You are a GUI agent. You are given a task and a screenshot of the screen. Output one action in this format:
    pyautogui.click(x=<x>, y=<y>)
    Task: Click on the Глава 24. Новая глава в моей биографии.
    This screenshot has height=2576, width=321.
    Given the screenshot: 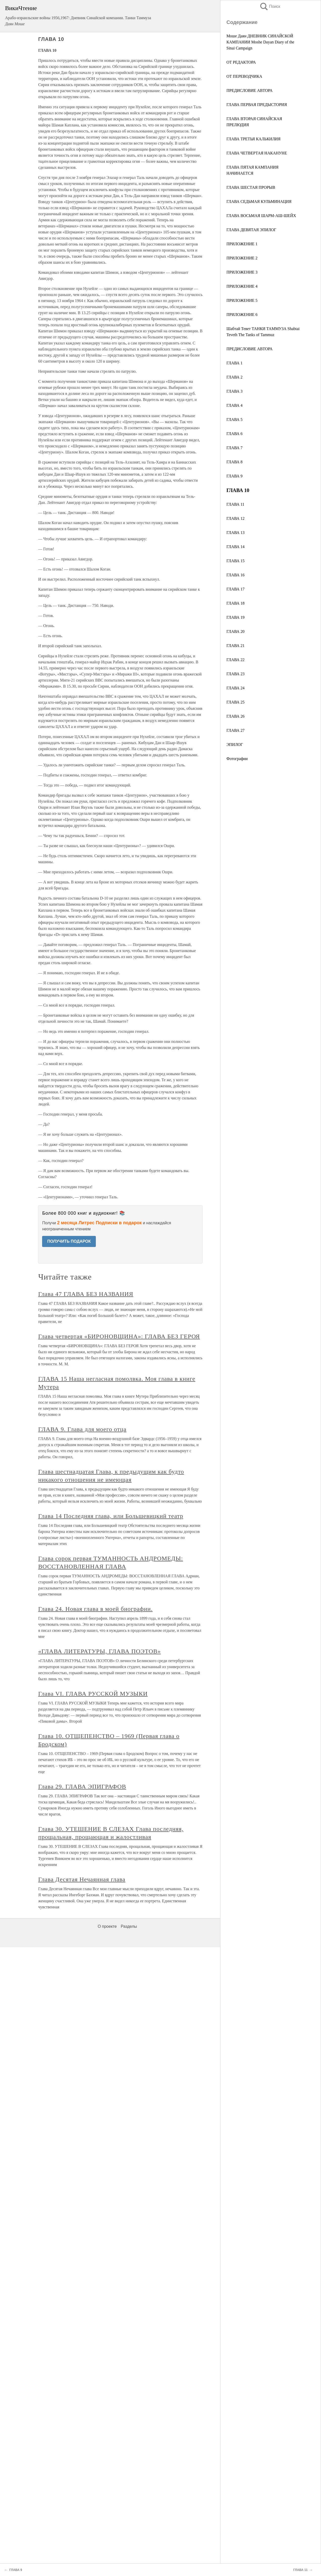 What is the action you would take?
    pyautogui.click(x=95, y=1609)
    